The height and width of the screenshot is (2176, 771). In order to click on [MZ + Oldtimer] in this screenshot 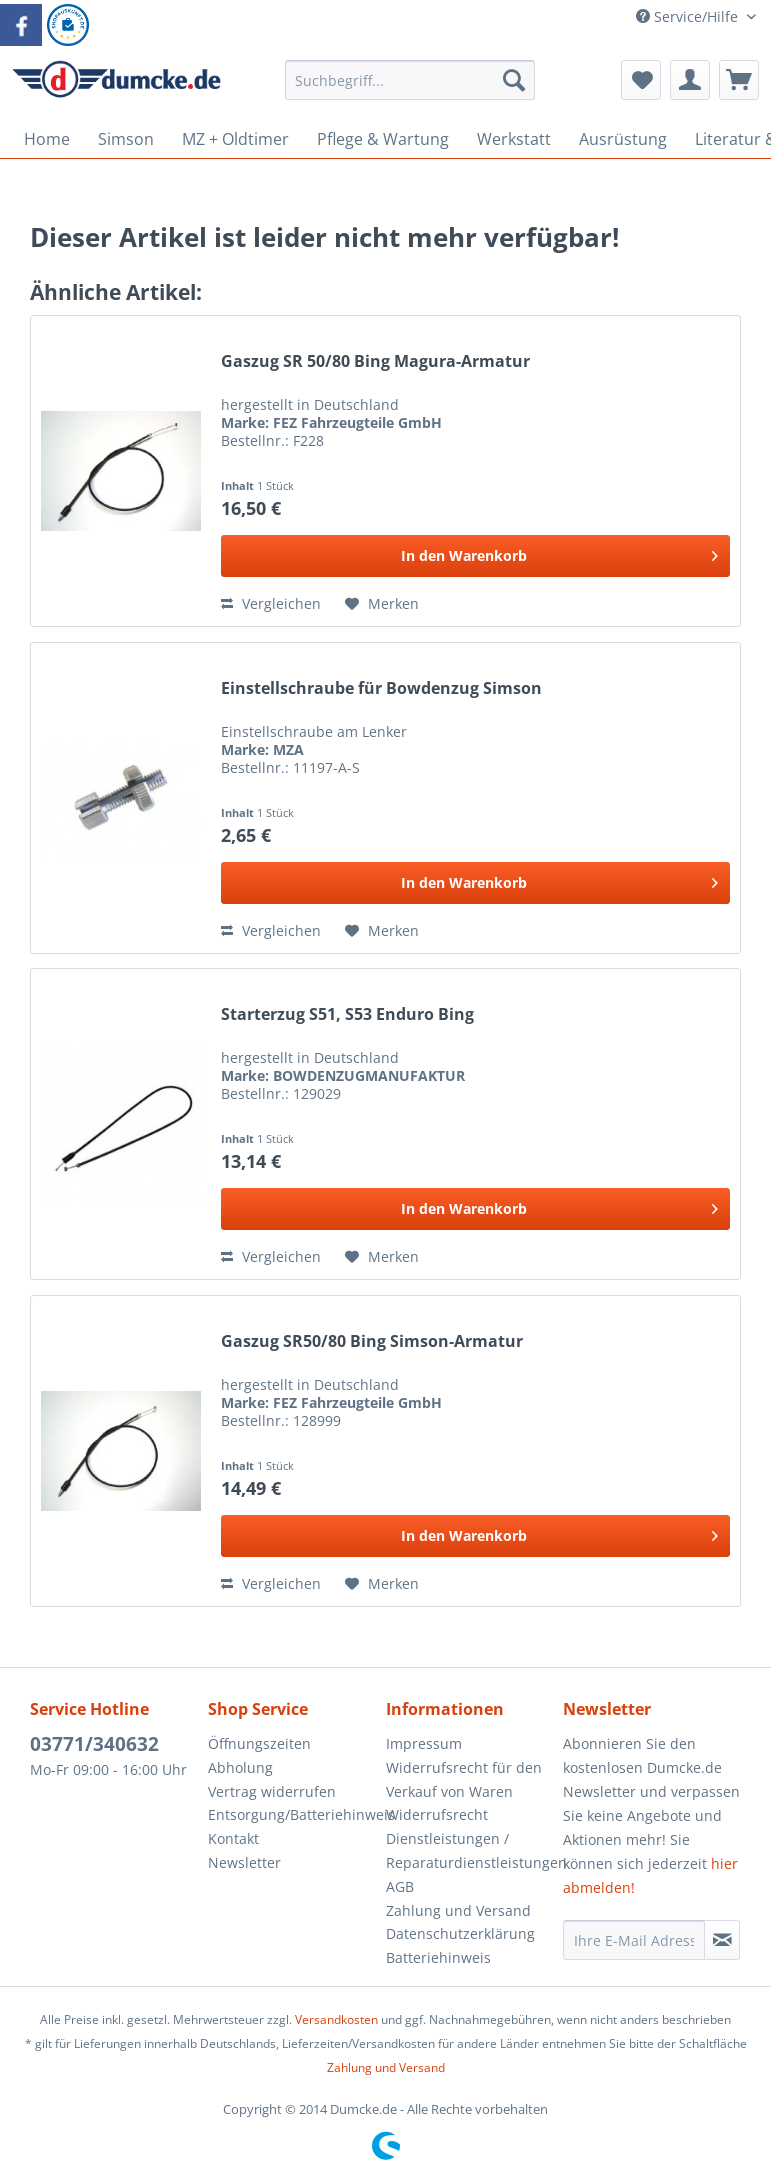, I will do `click(235, 139)`.